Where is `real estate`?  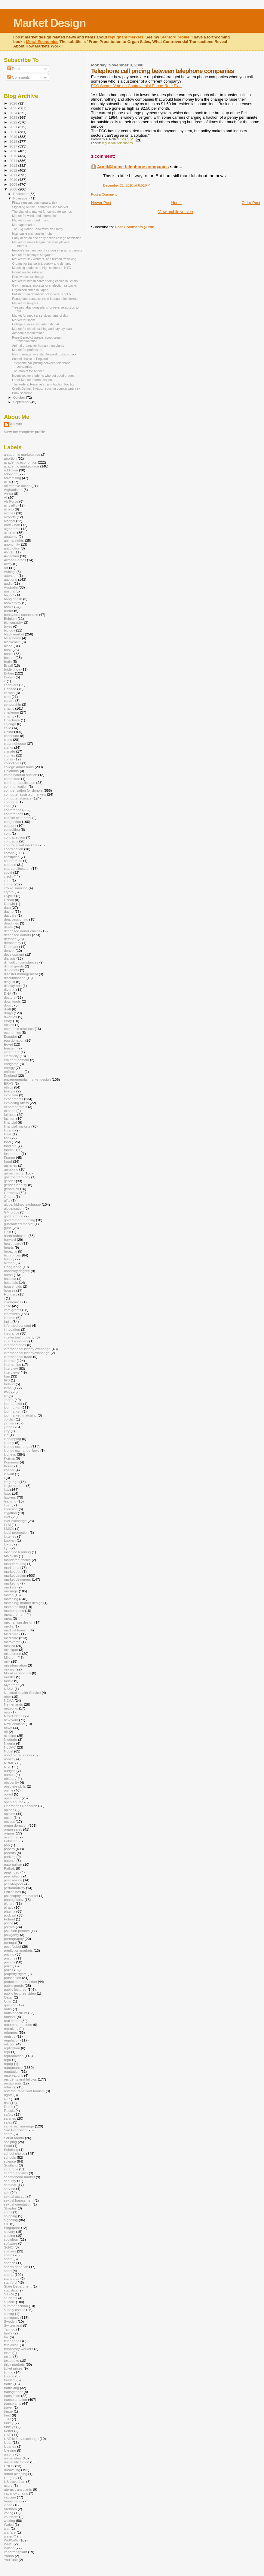
real estate is located at coordinates (12, 2021).